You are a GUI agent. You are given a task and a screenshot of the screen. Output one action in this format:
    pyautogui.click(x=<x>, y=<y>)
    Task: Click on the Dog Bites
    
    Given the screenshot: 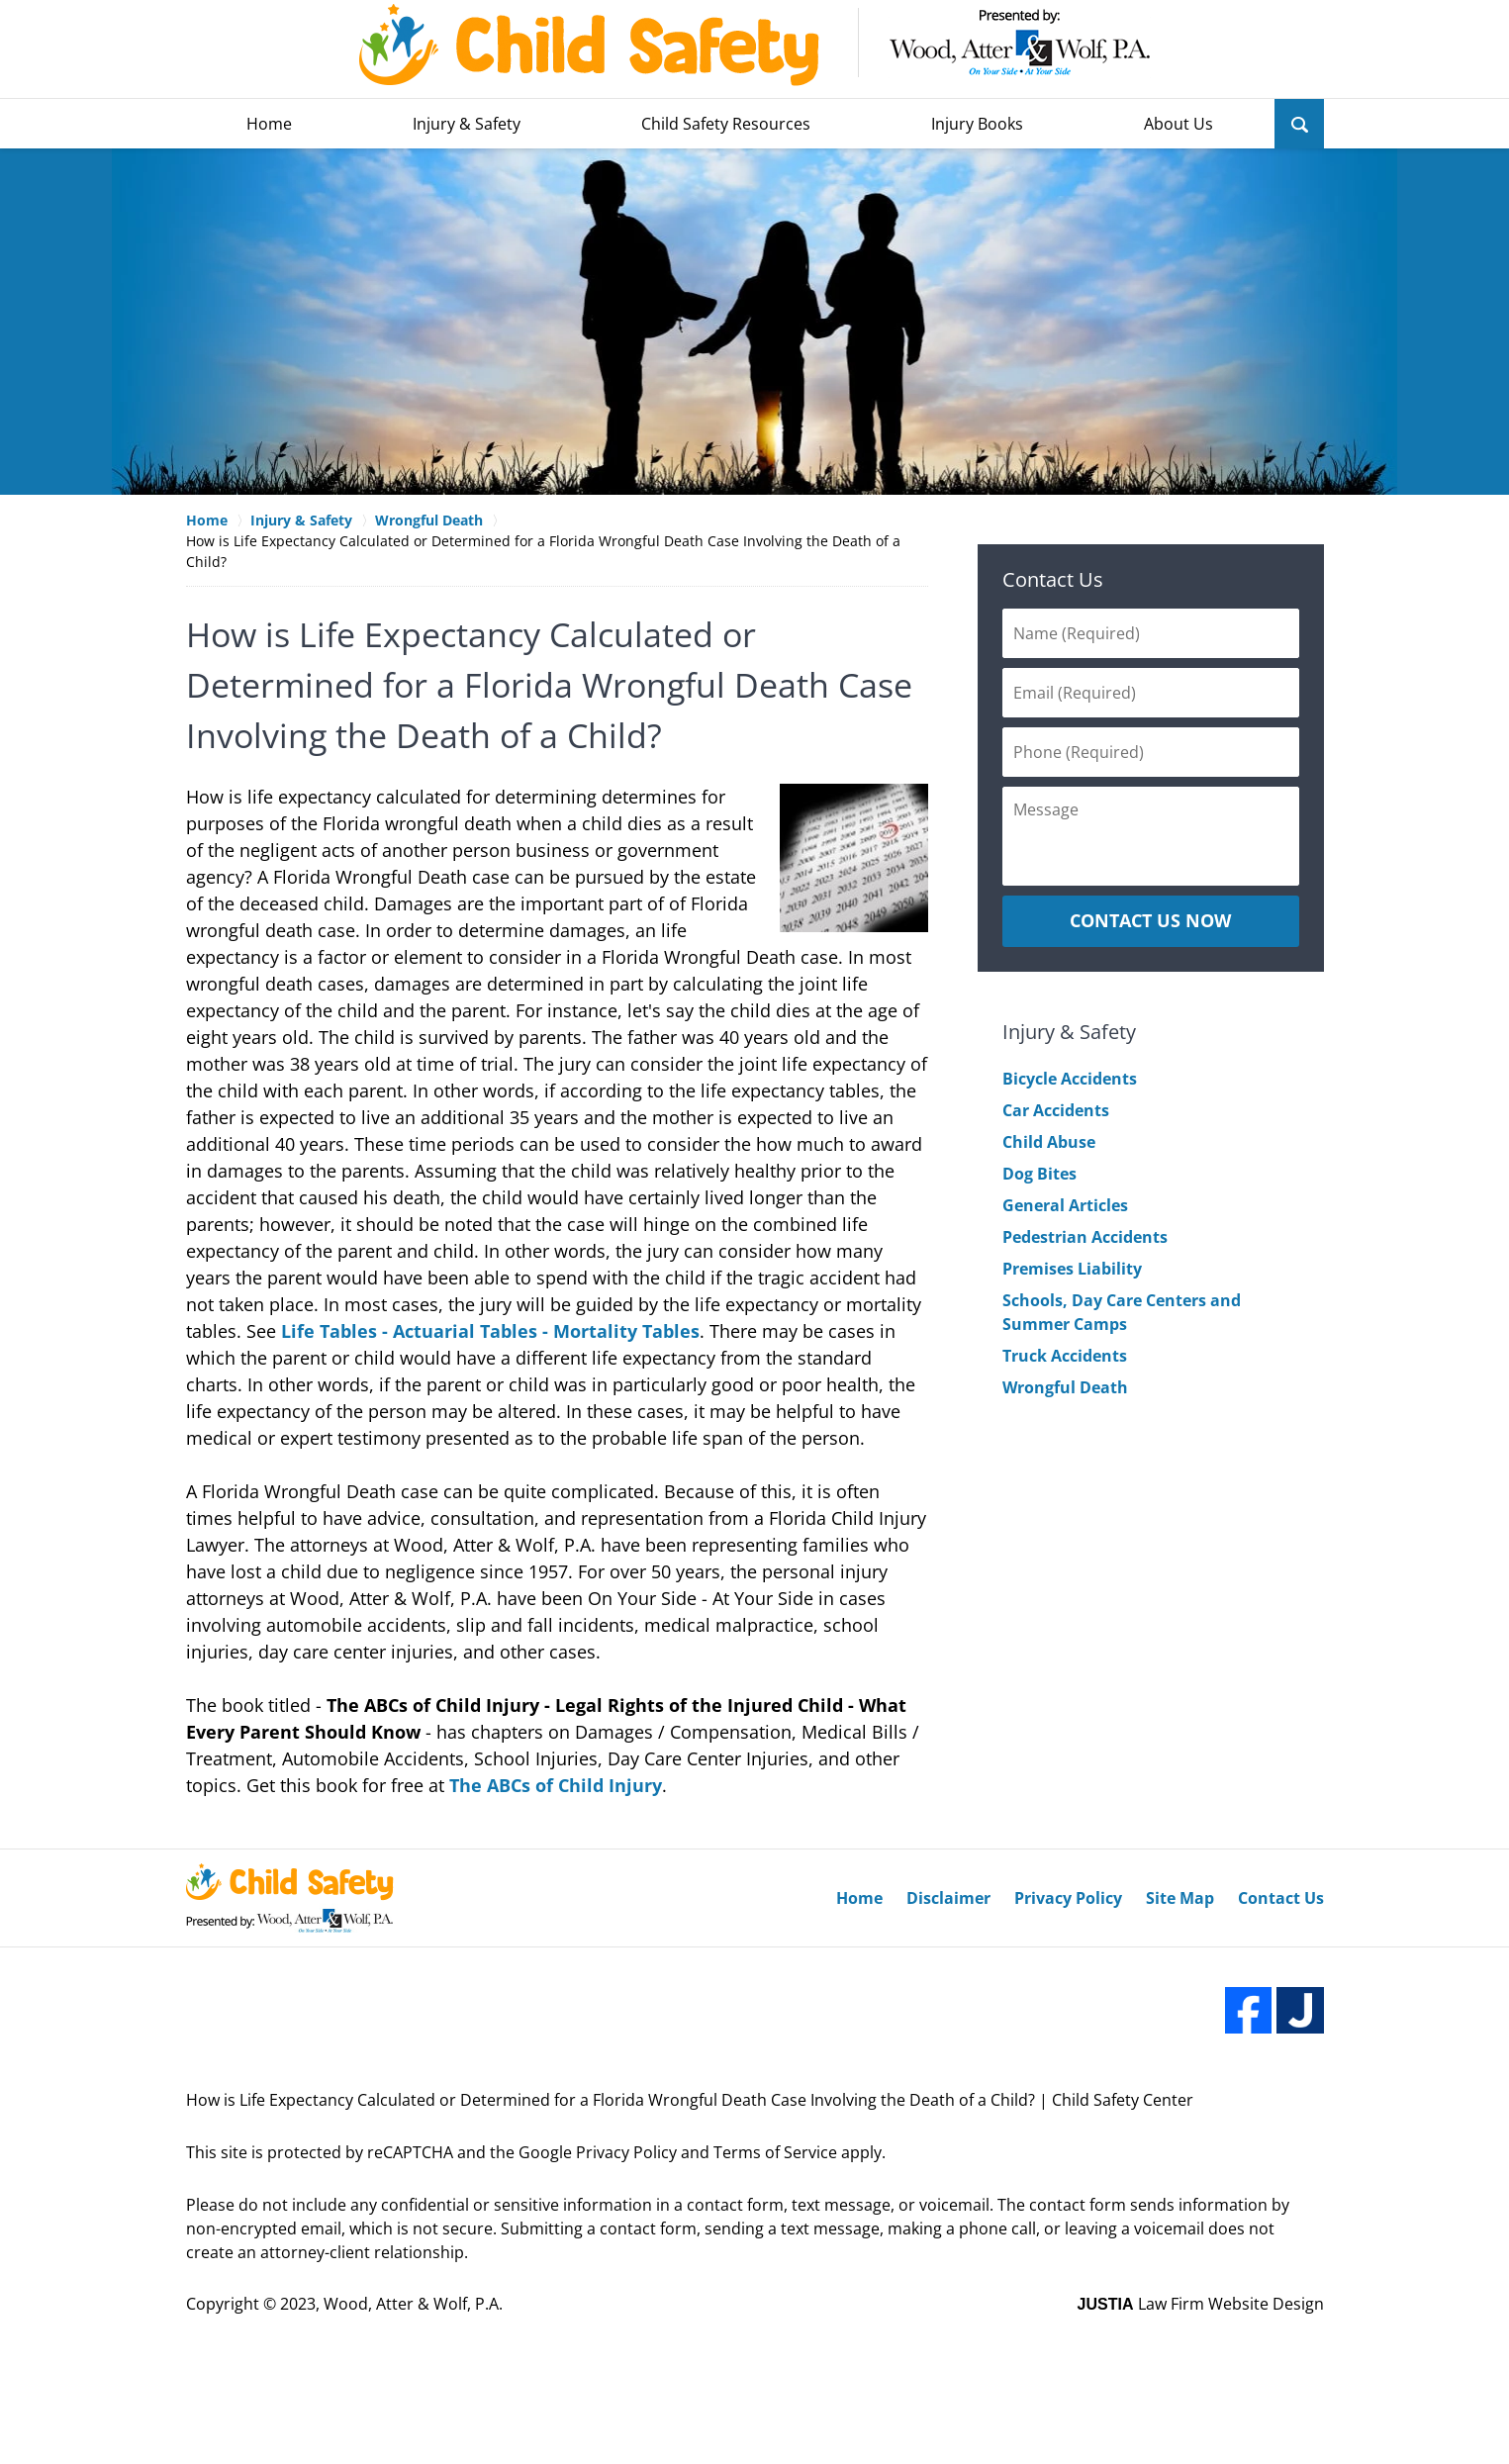 What is the action you would take?
    pyautogui.click(x=1039, y=1174)
    